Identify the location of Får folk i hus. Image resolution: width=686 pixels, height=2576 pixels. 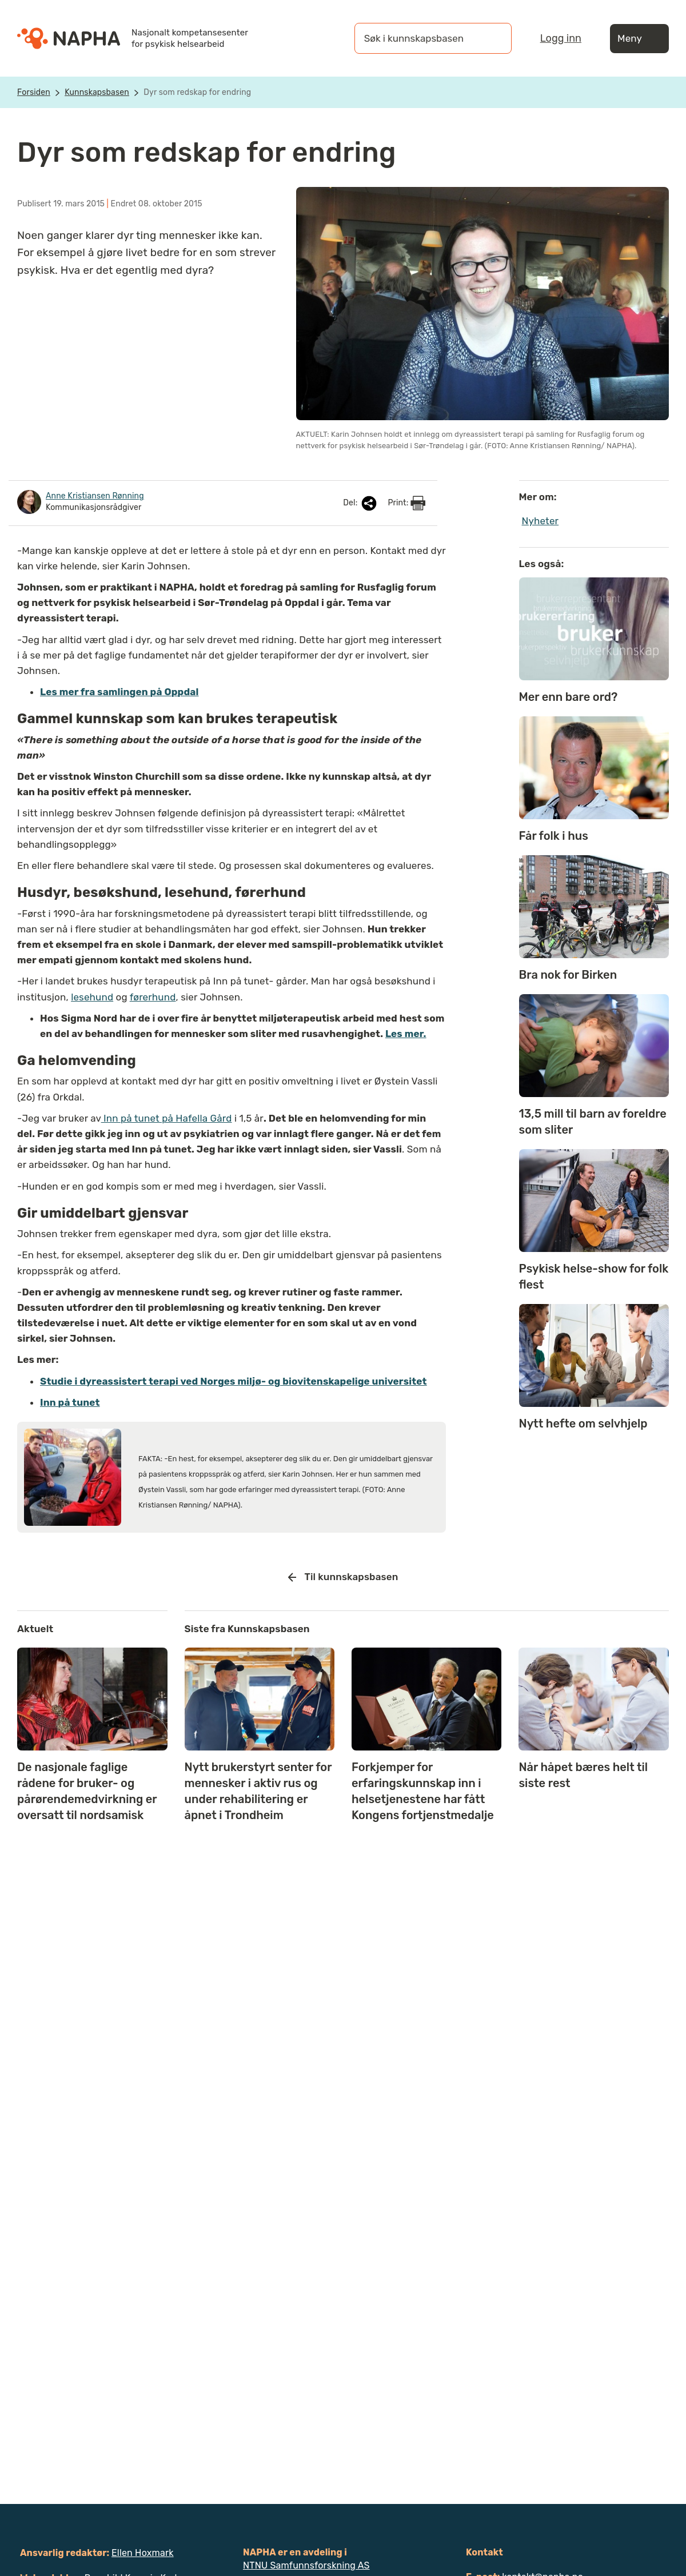
(553, 836).